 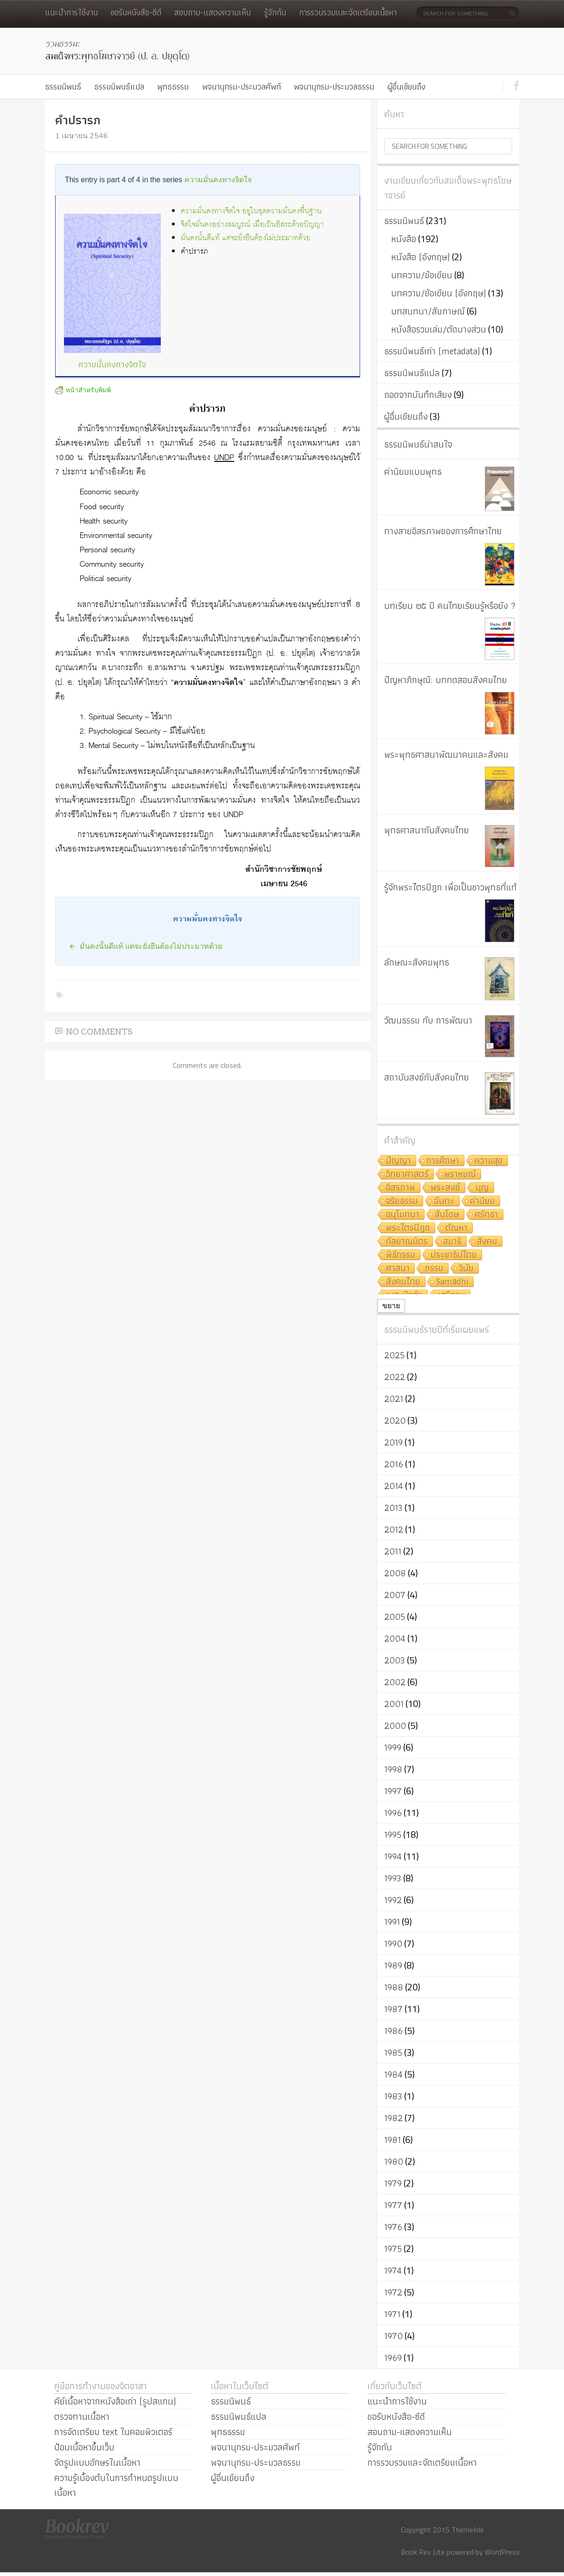 I want to click on ขอรับหนังสือ-ซีดี, so click(x=136, y=12).